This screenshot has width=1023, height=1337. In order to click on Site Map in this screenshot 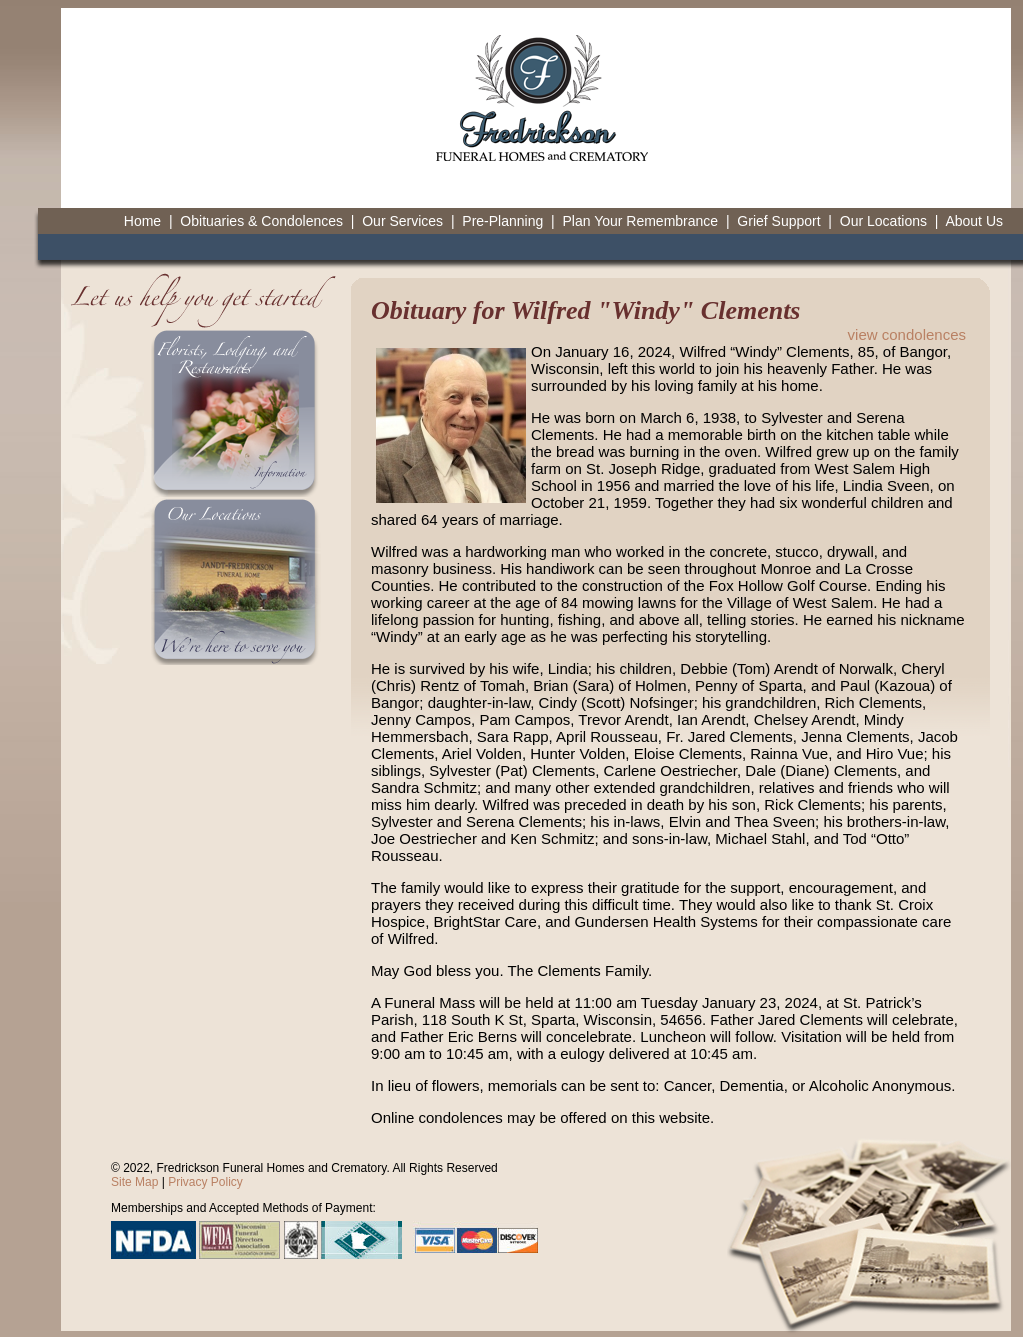, I will do `click(134, 1182)`.